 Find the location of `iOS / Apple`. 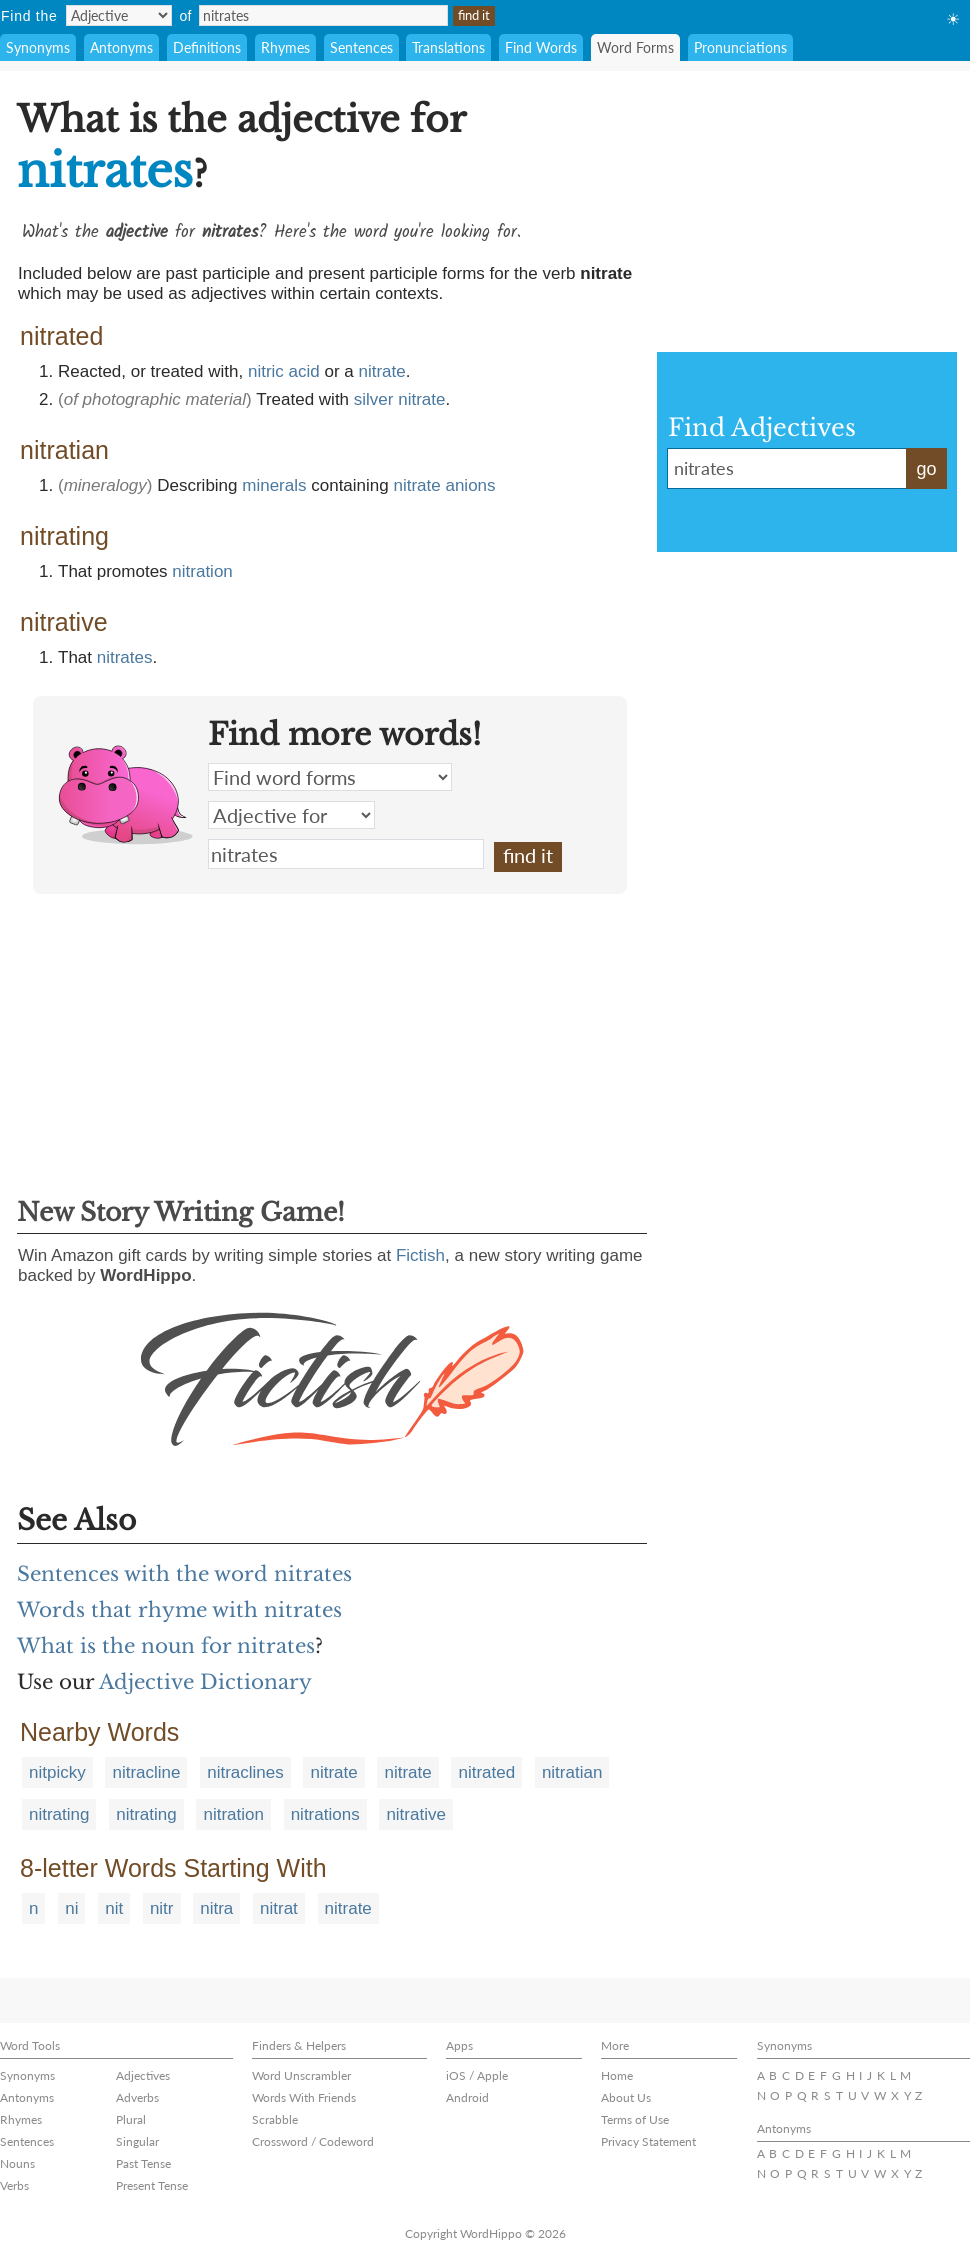

iOS / Apple is located at coordinates (477, 2075).